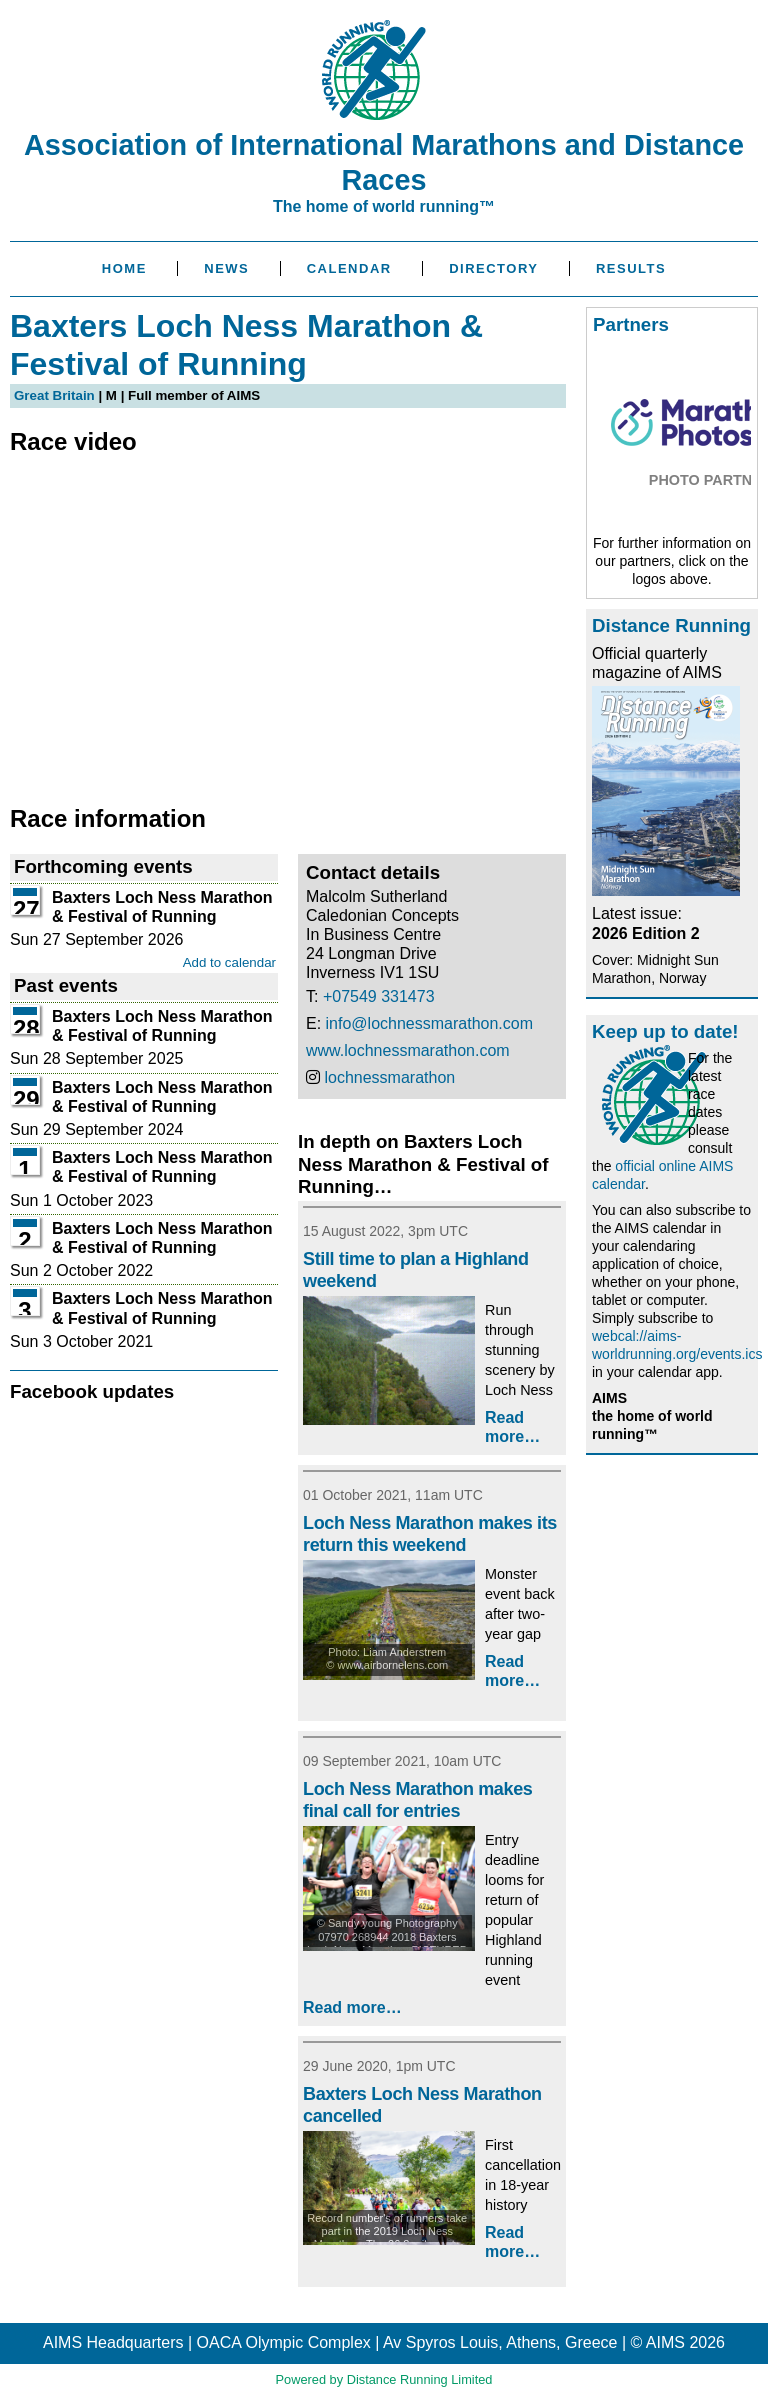 This screenshot has height=2393, width=768. I want to click on News, so click(226, 268).